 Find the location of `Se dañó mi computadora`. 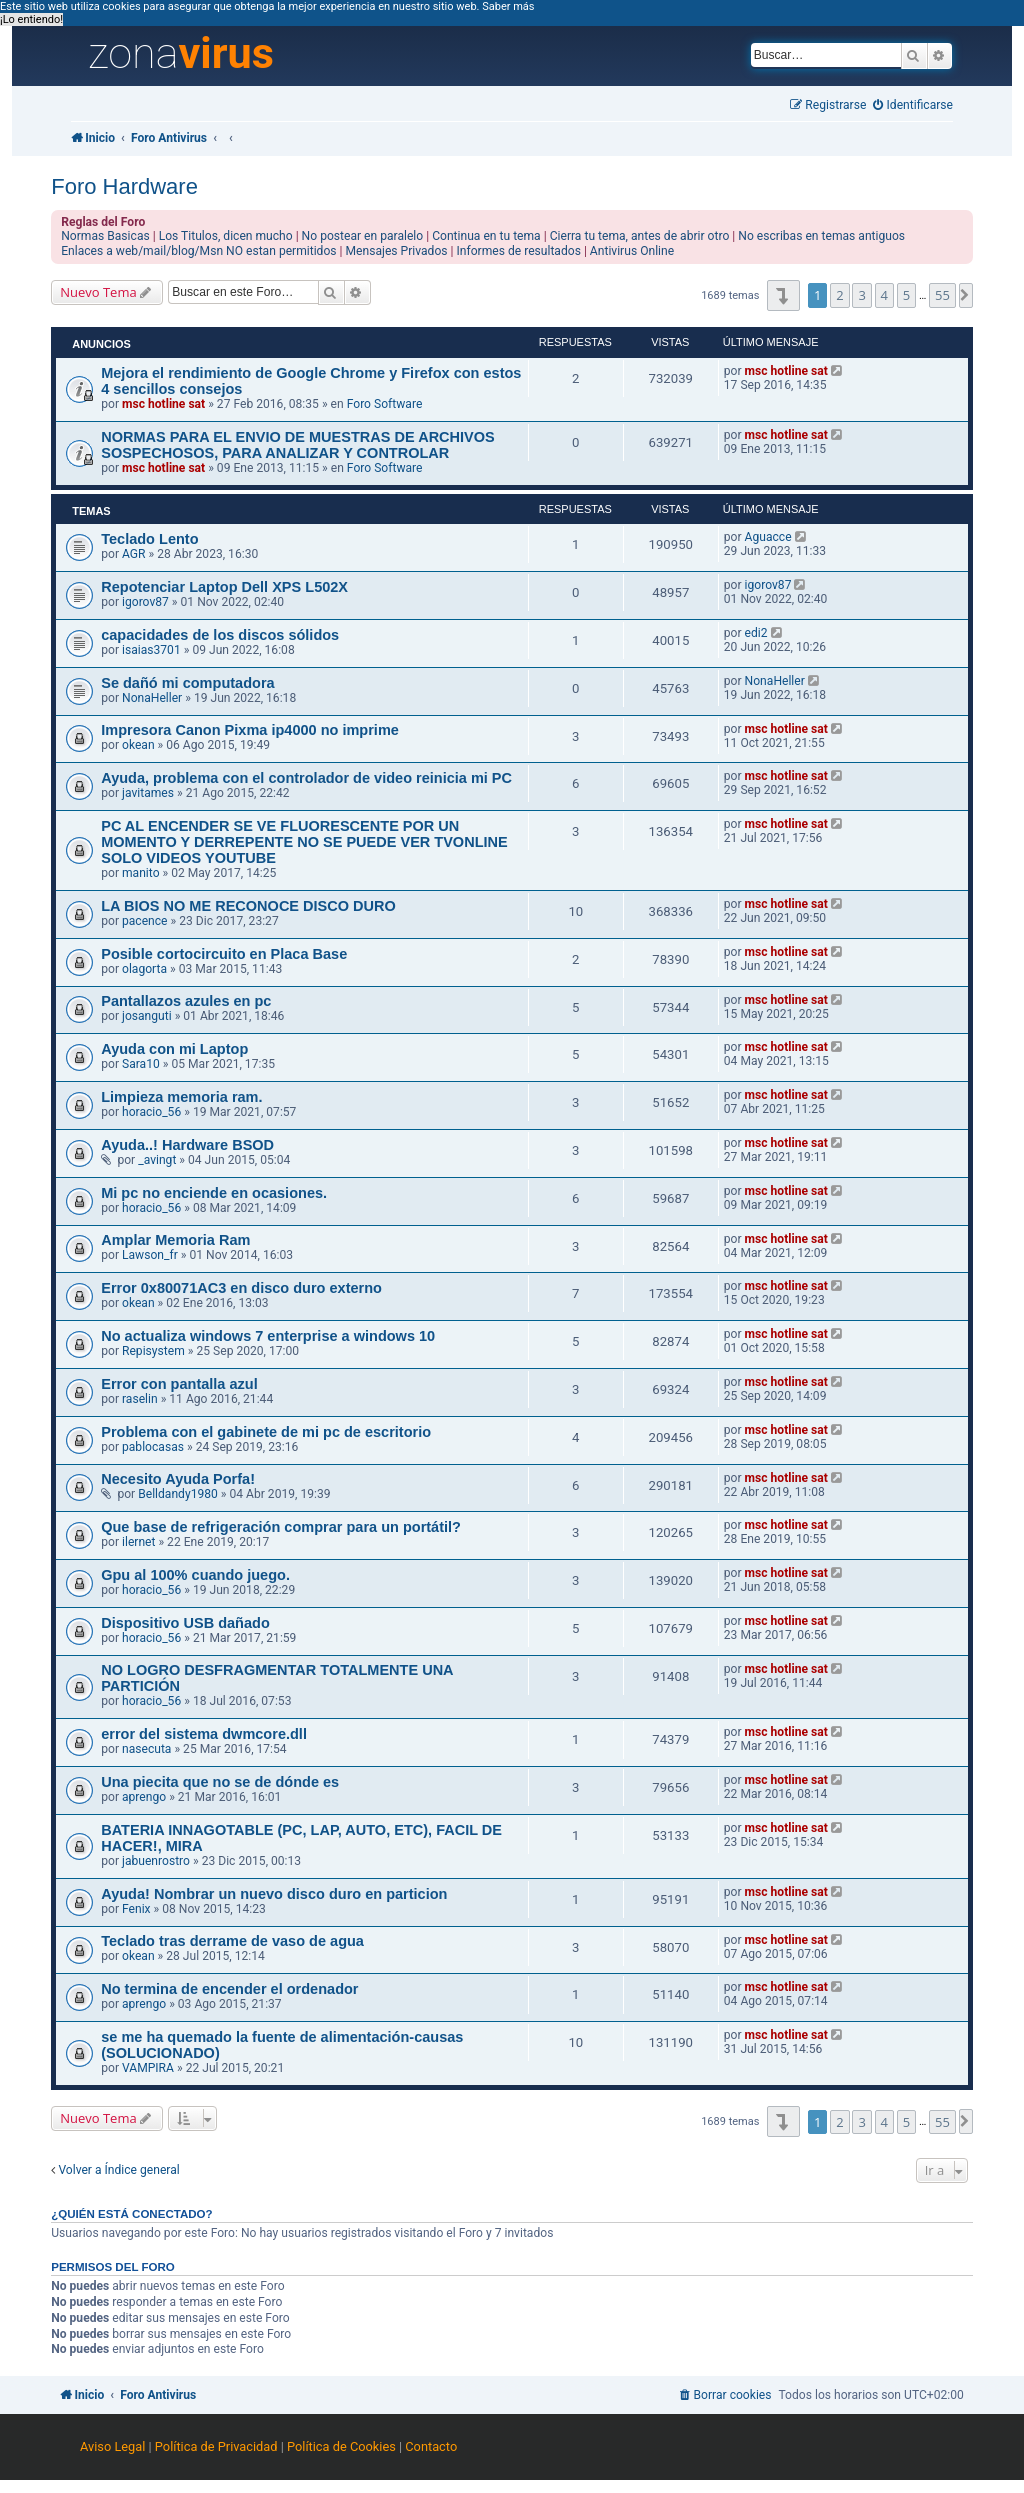

Se dañó mi computadora is located at coordinates (187, 683).